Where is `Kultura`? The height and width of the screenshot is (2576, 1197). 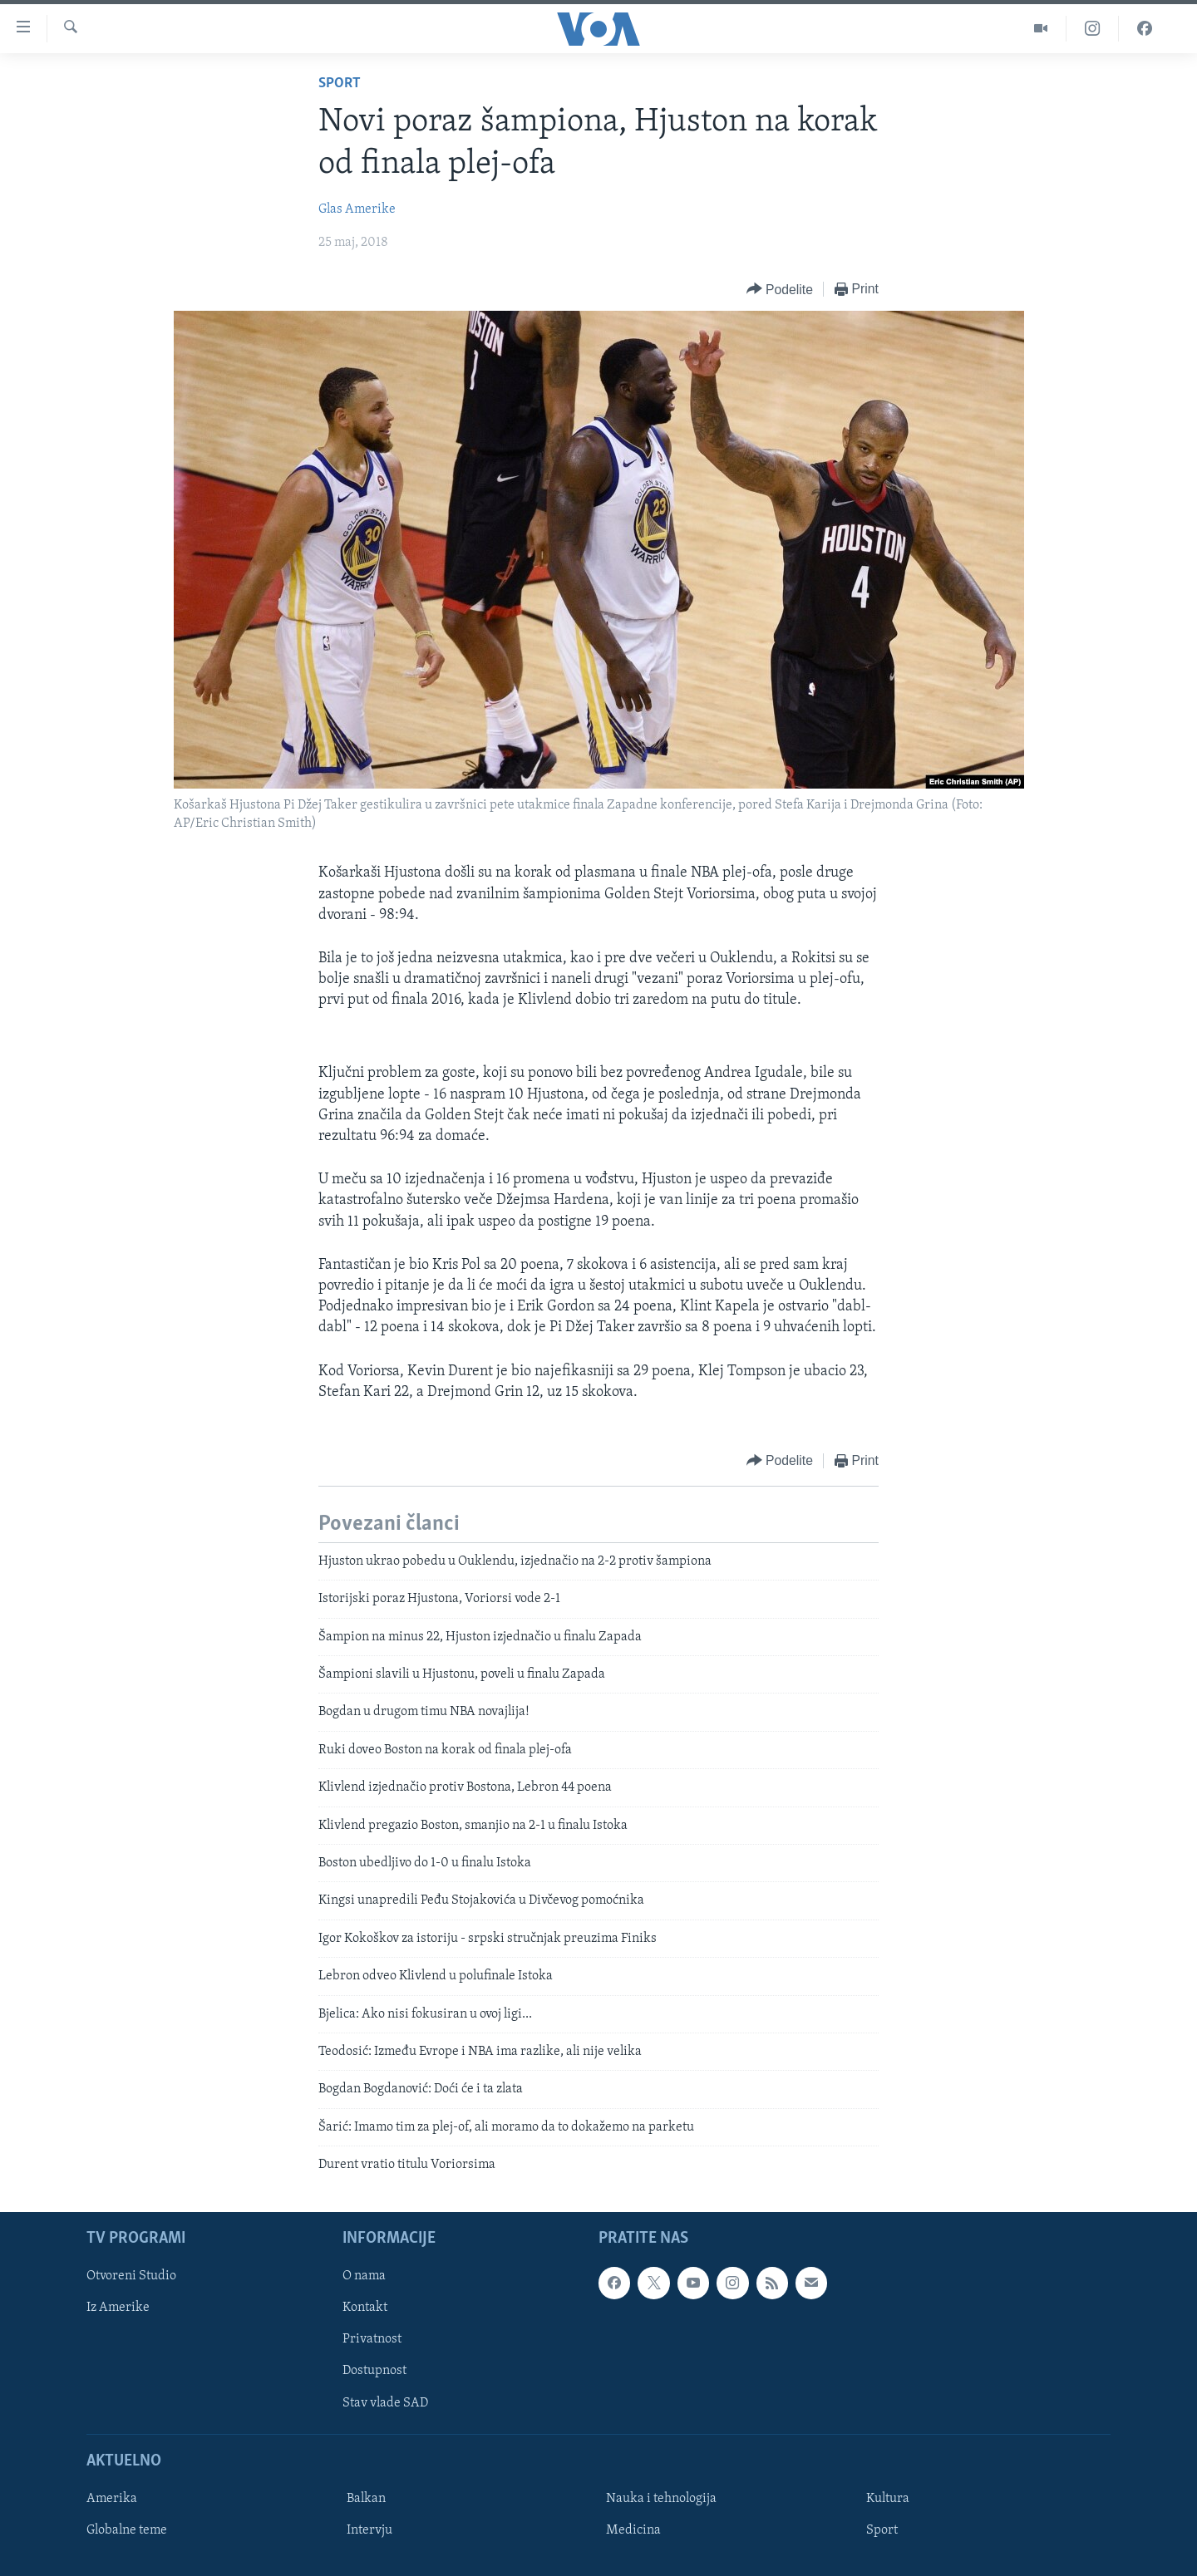
Kultura is located at coordinates (887, 2498).